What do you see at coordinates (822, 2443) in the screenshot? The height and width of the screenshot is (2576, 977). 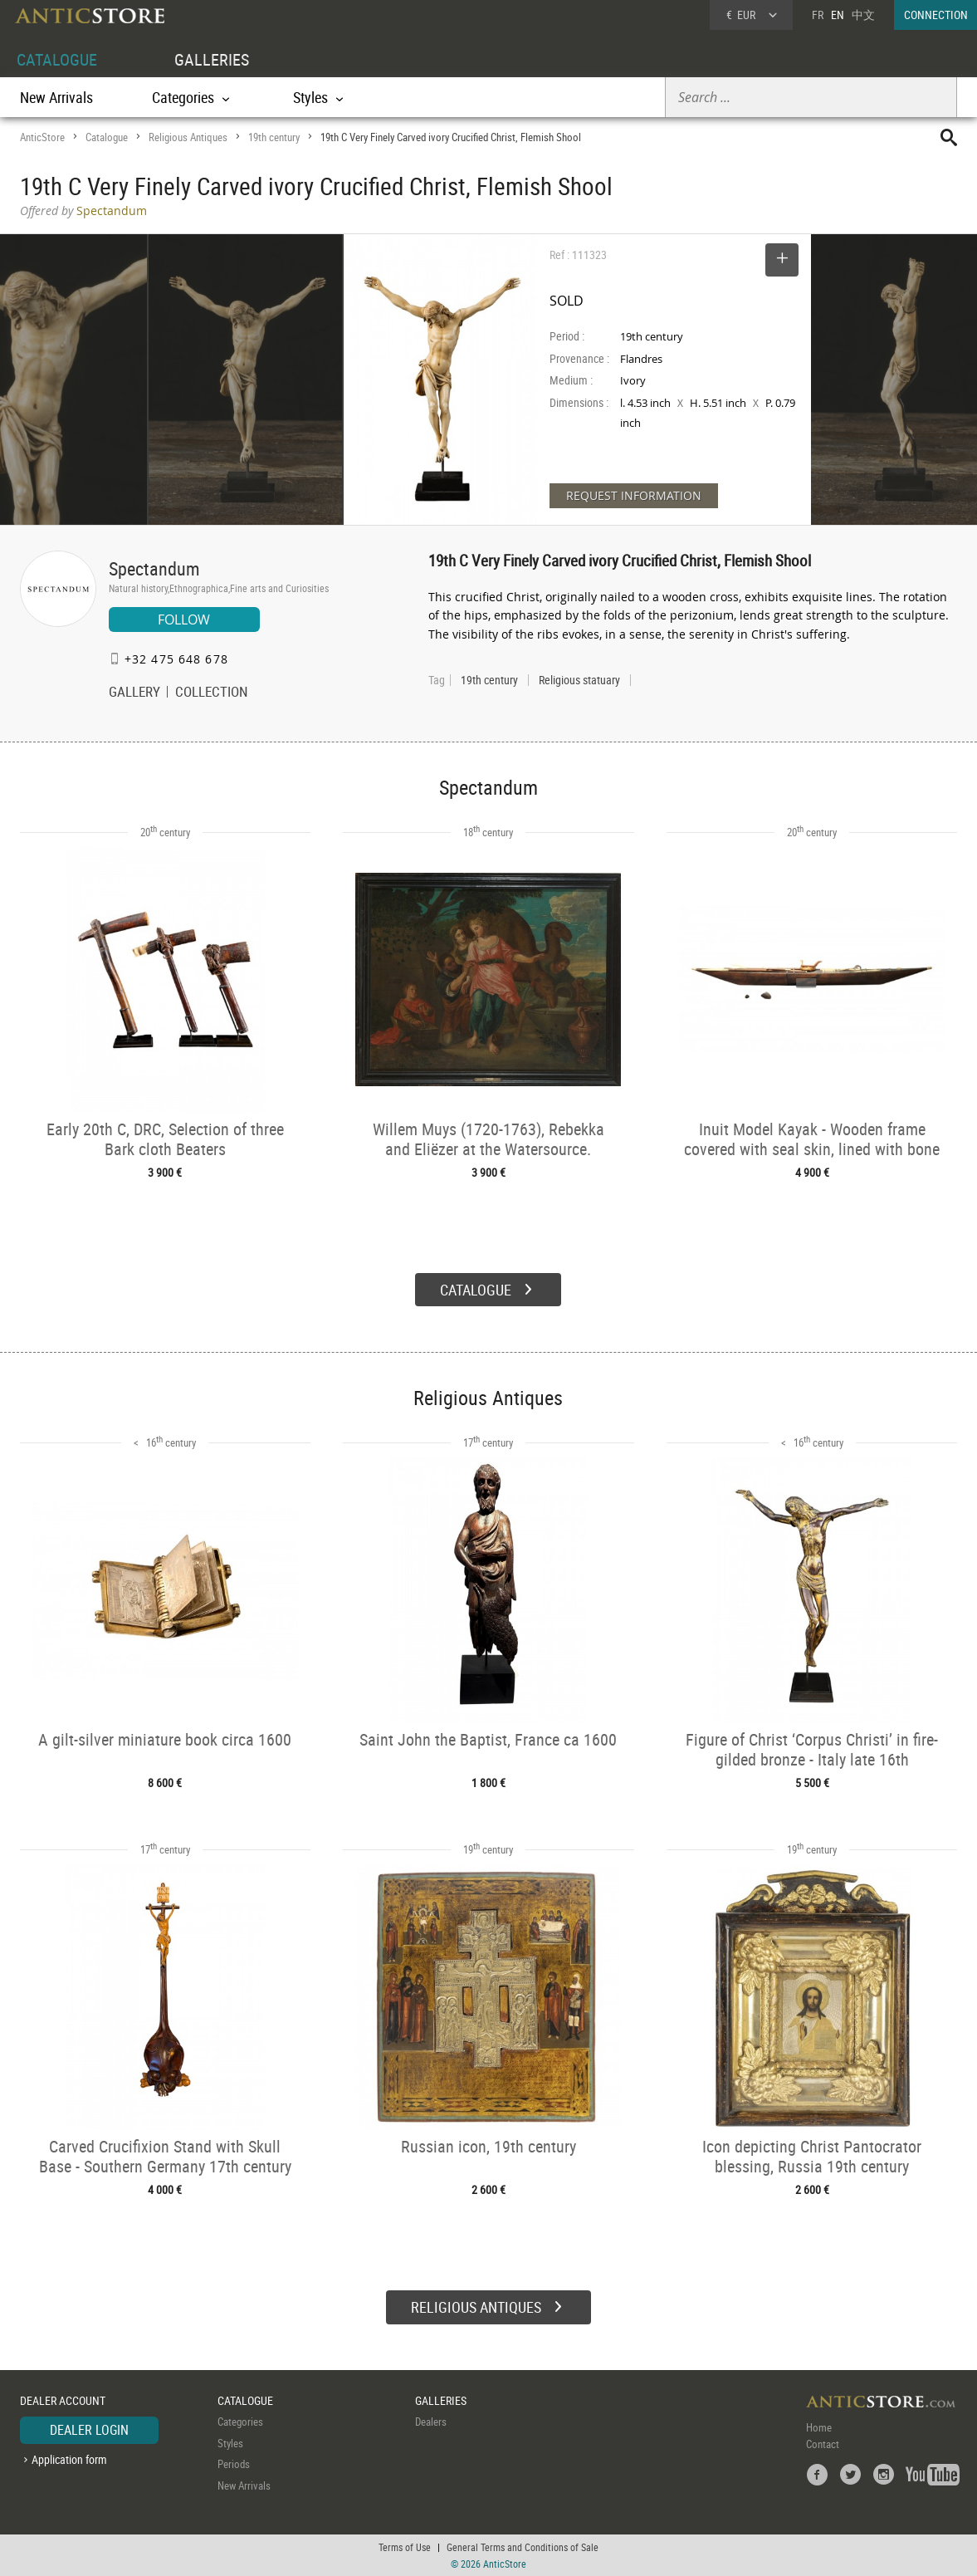 I see `Contact` at bounding box center [822, 2443].